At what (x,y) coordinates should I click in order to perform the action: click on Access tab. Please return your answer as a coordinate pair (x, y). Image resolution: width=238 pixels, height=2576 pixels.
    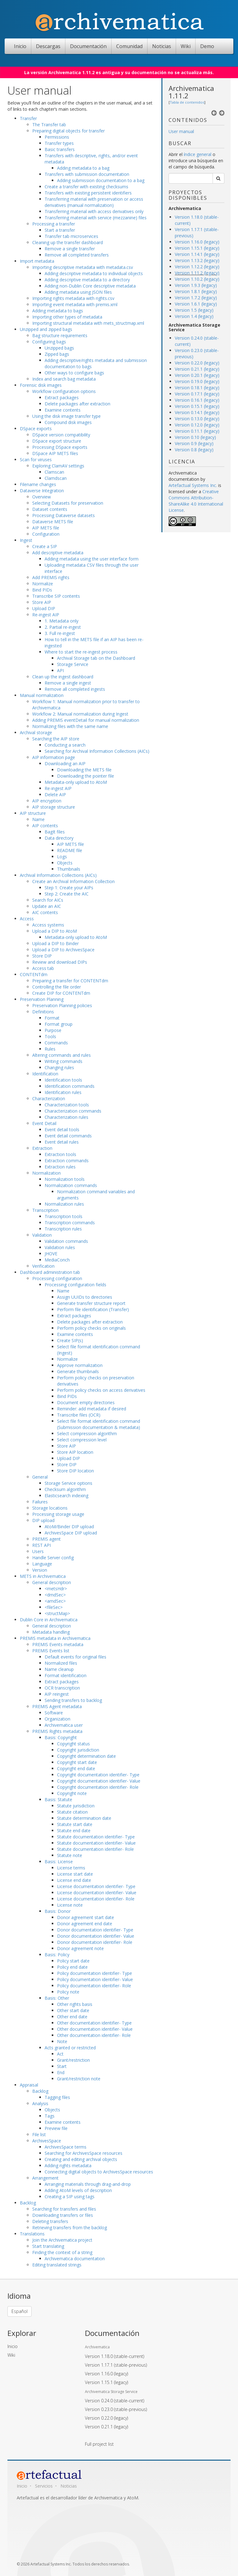
    Looking at the image, I should click on (43, 968).